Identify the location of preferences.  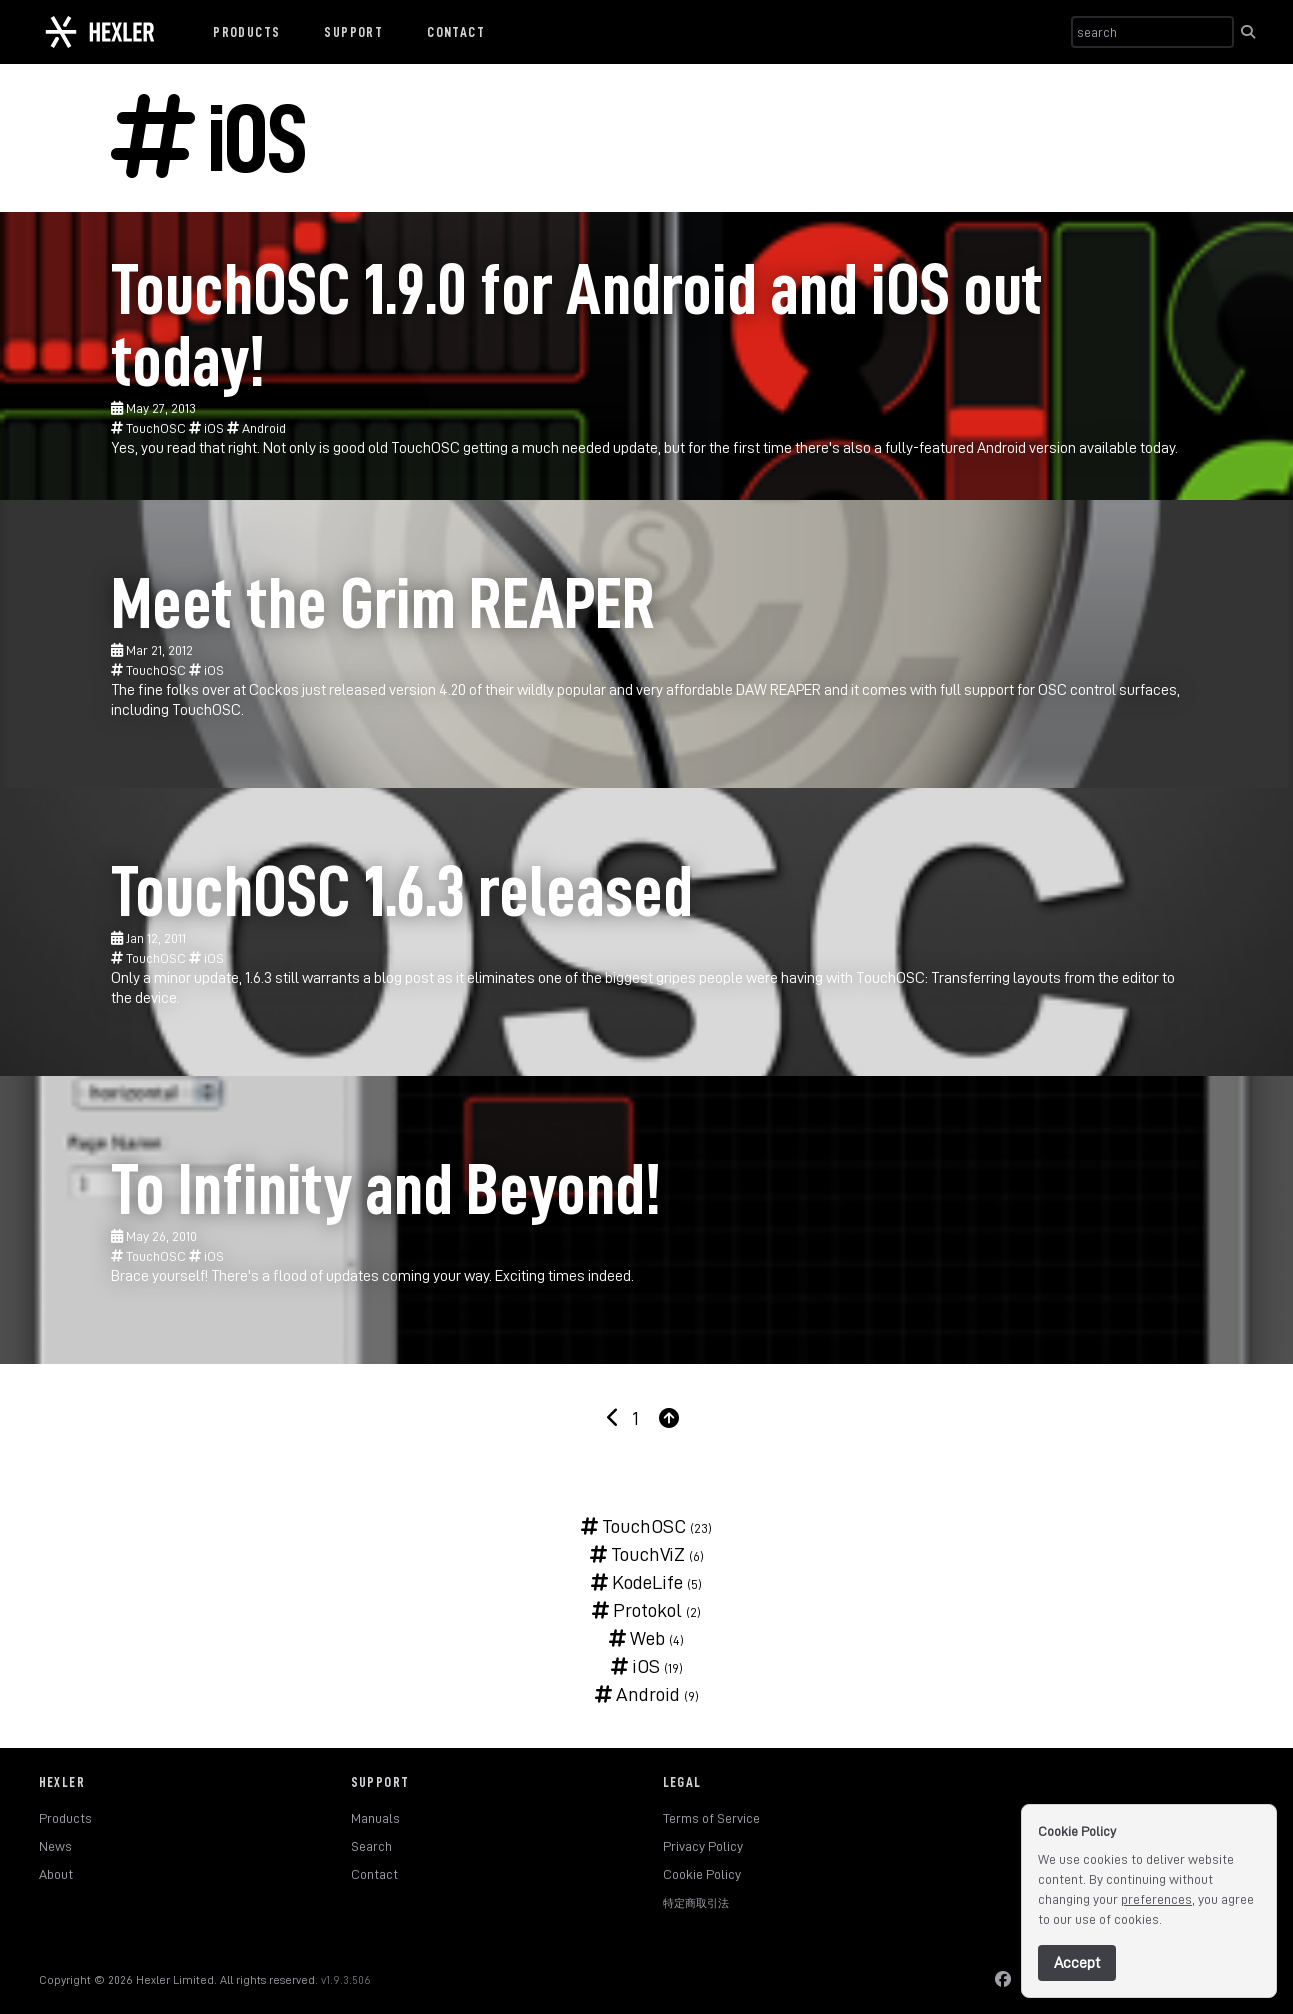
(1156, 1899).